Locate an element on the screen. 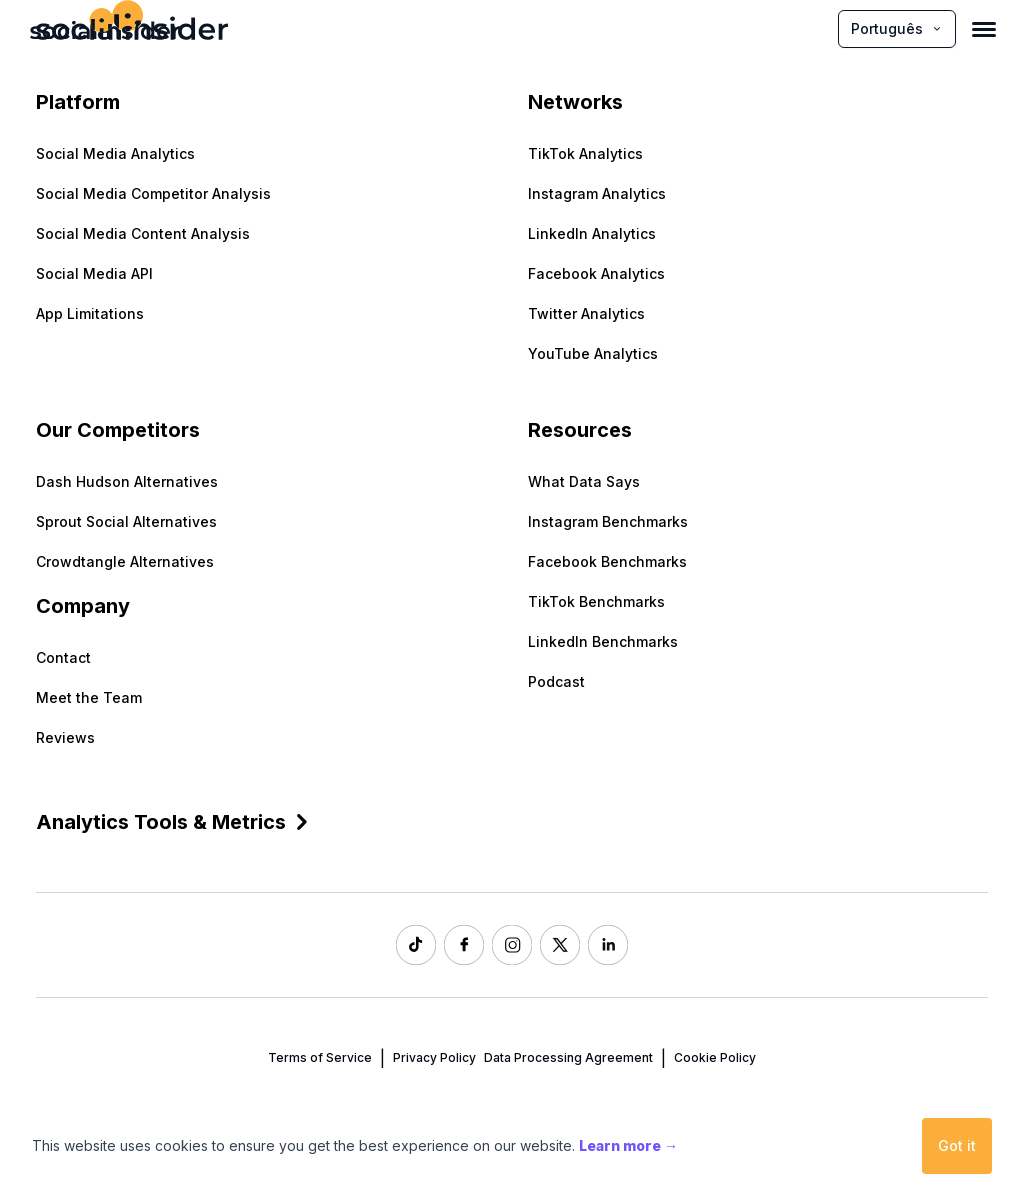  [Socialinsider LinkedIn] is located at coordinates (608, 945).